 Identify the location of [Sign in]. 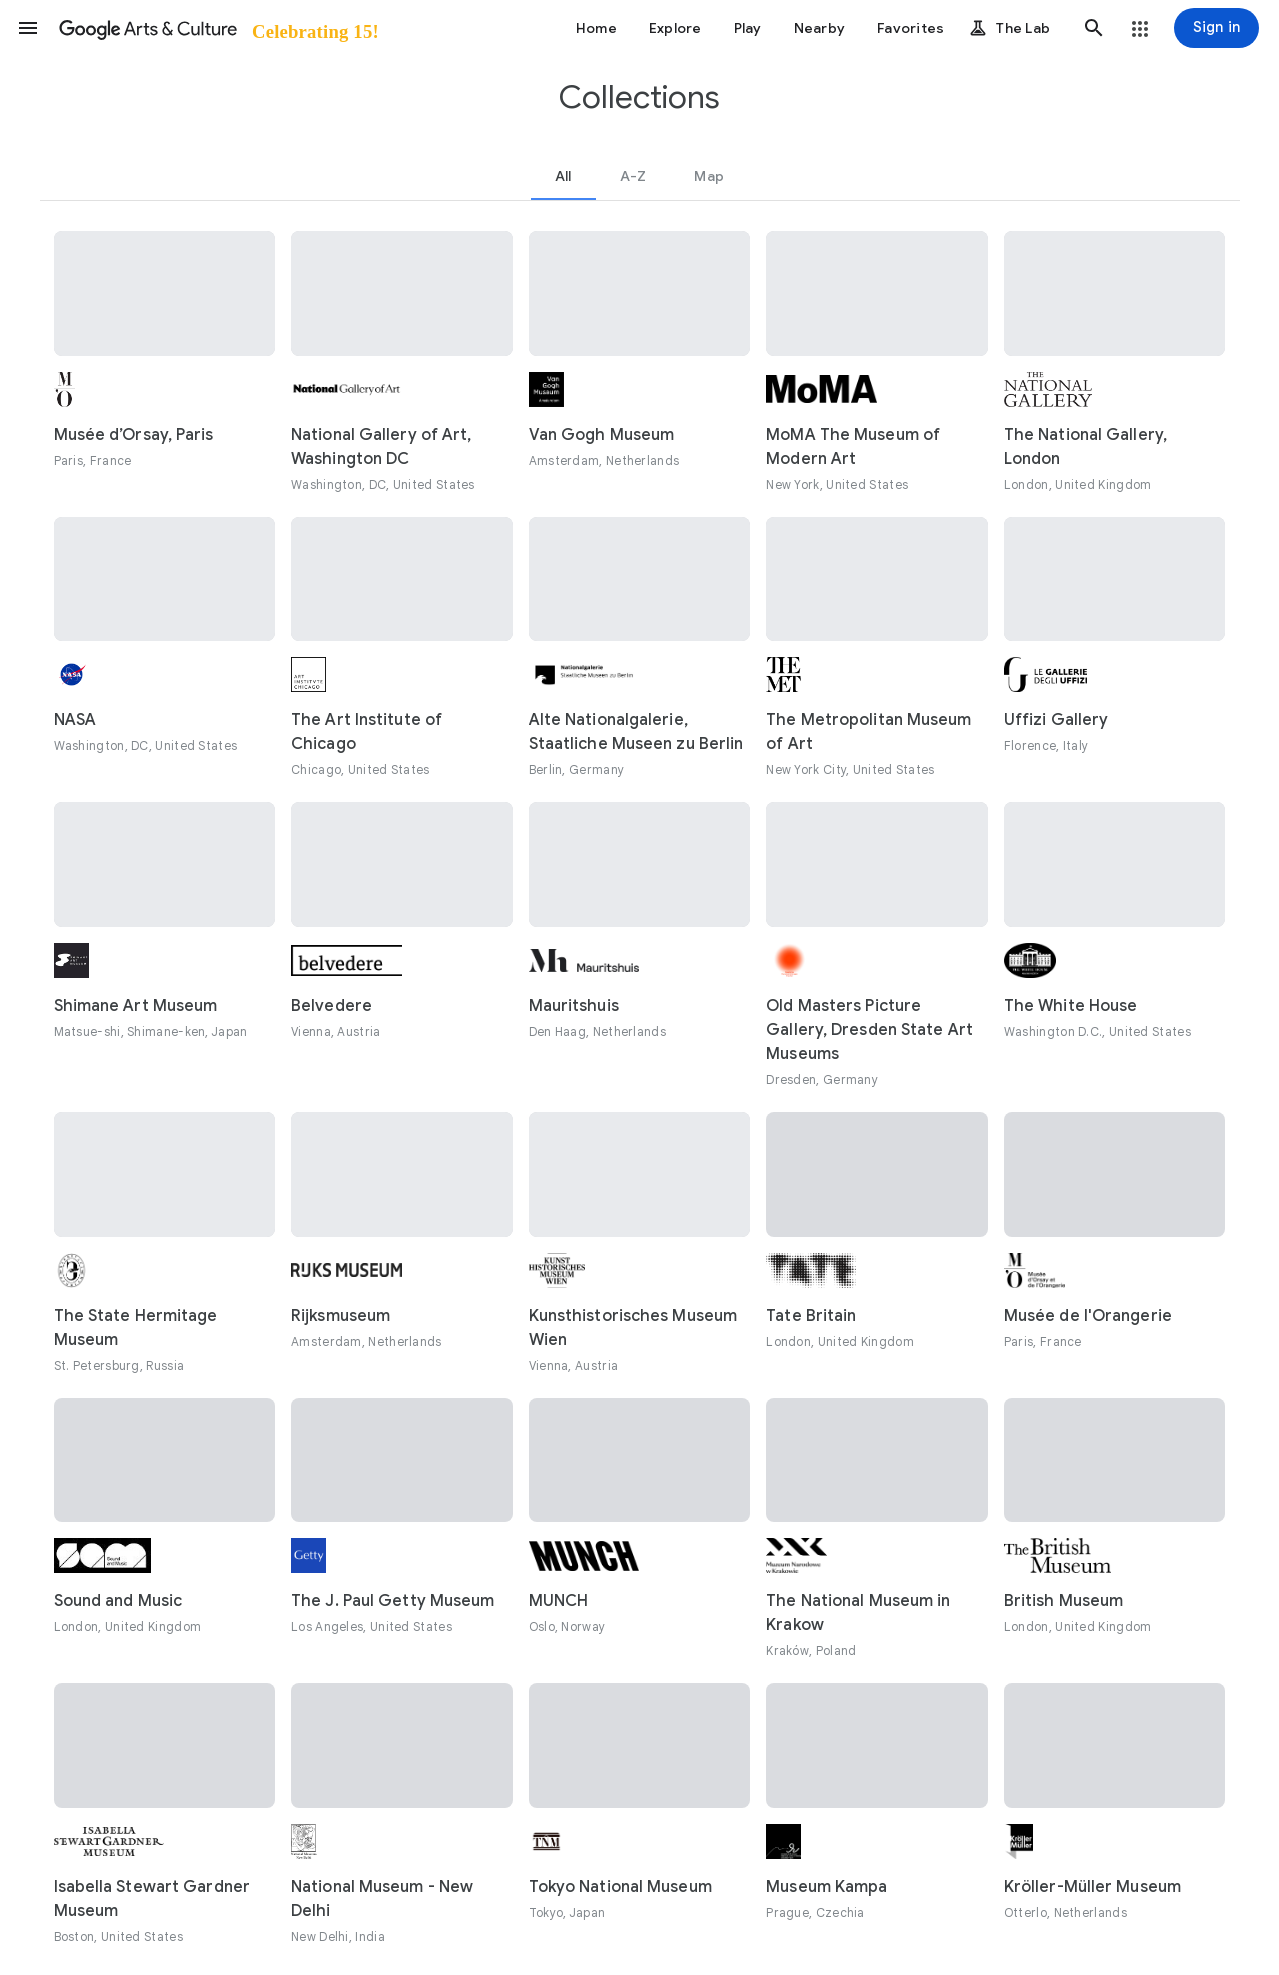
(1216, 28).